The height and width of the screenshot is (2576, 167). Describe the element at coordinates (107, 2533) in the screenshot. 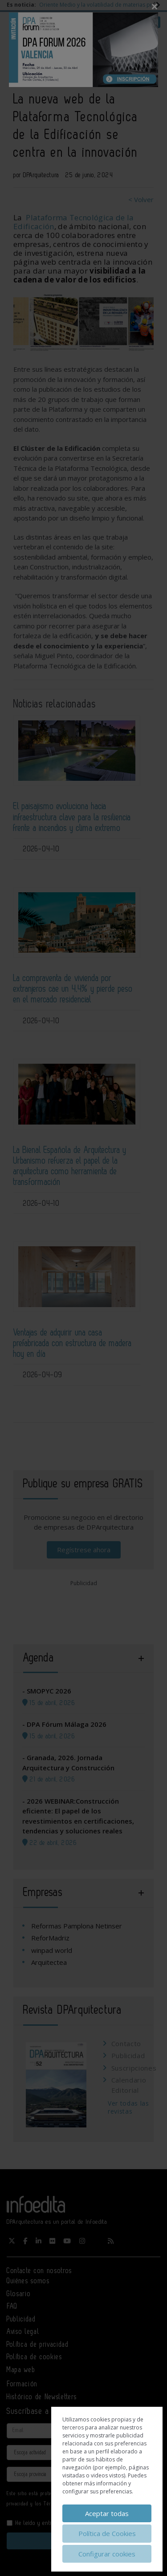

I see `Política de Cookies` at that location.